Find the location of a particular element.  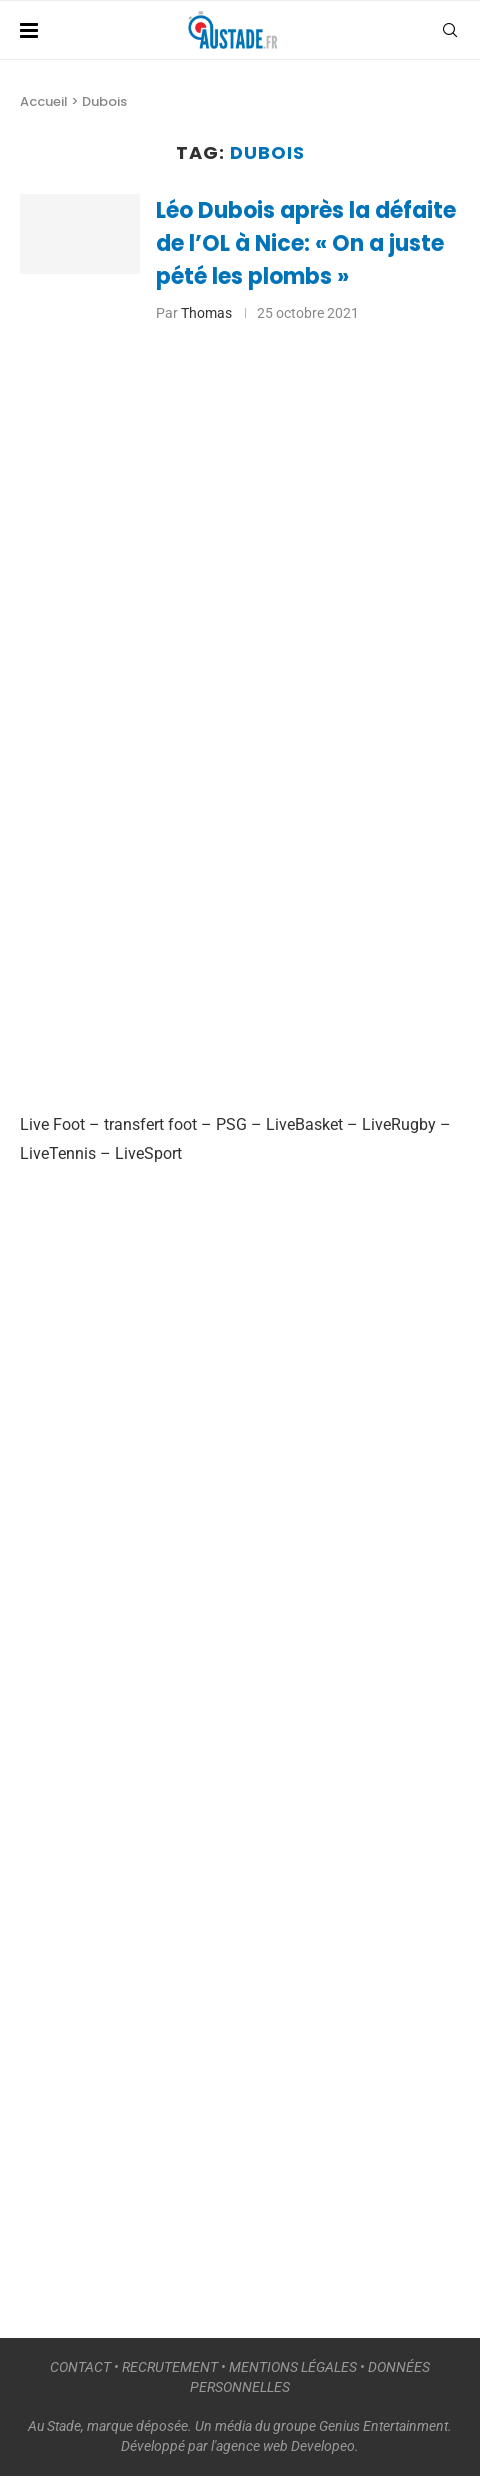

LiveBasket is located at coordinates (304, 1124).